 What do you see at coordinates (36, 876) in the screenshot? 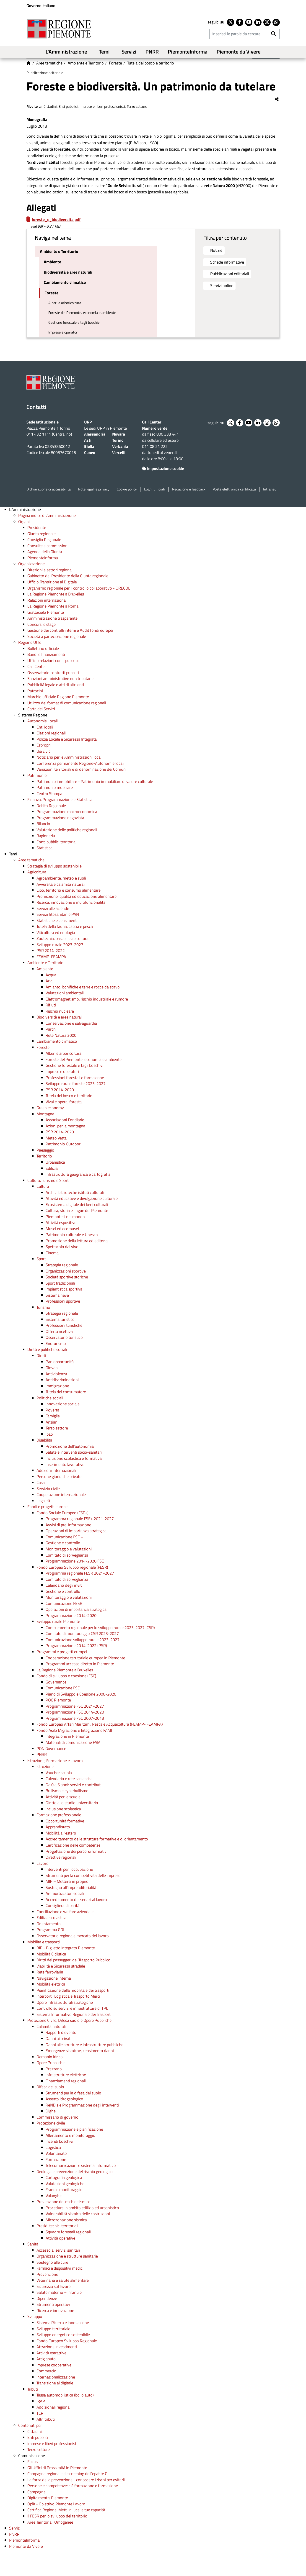
I see `Agricoltura` at bounding box center [36, 876].